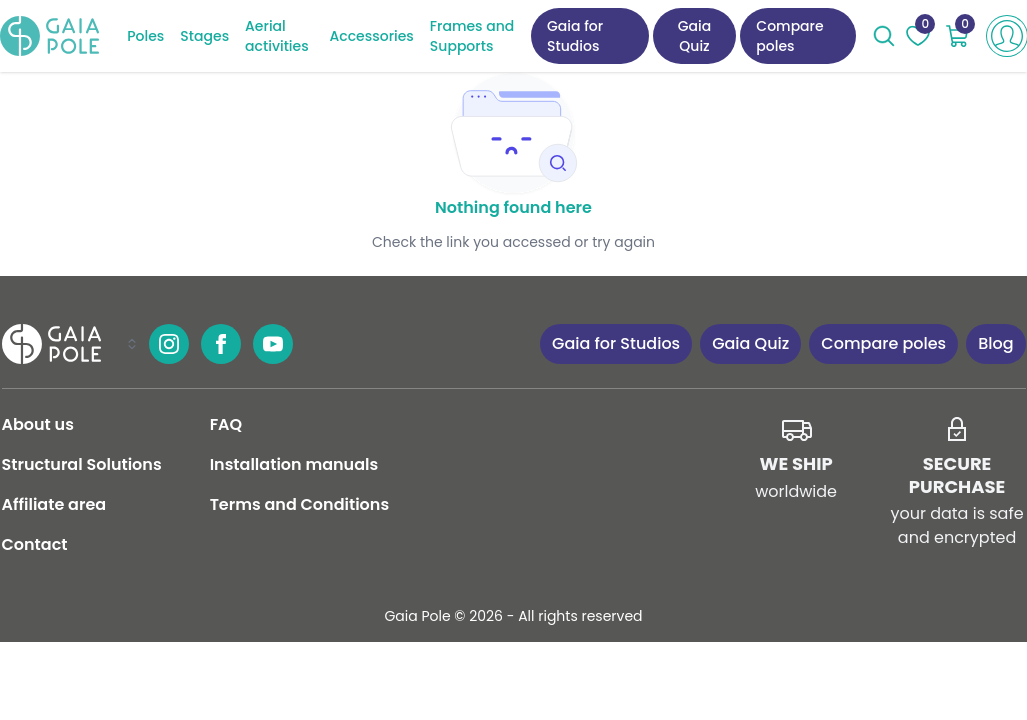 Image resolution: width=1027 pixels, height=720 pixels. What do you see at coordinates (145, 36) in the screenshot?
I see `Poles` at bounding box center [145, 36].